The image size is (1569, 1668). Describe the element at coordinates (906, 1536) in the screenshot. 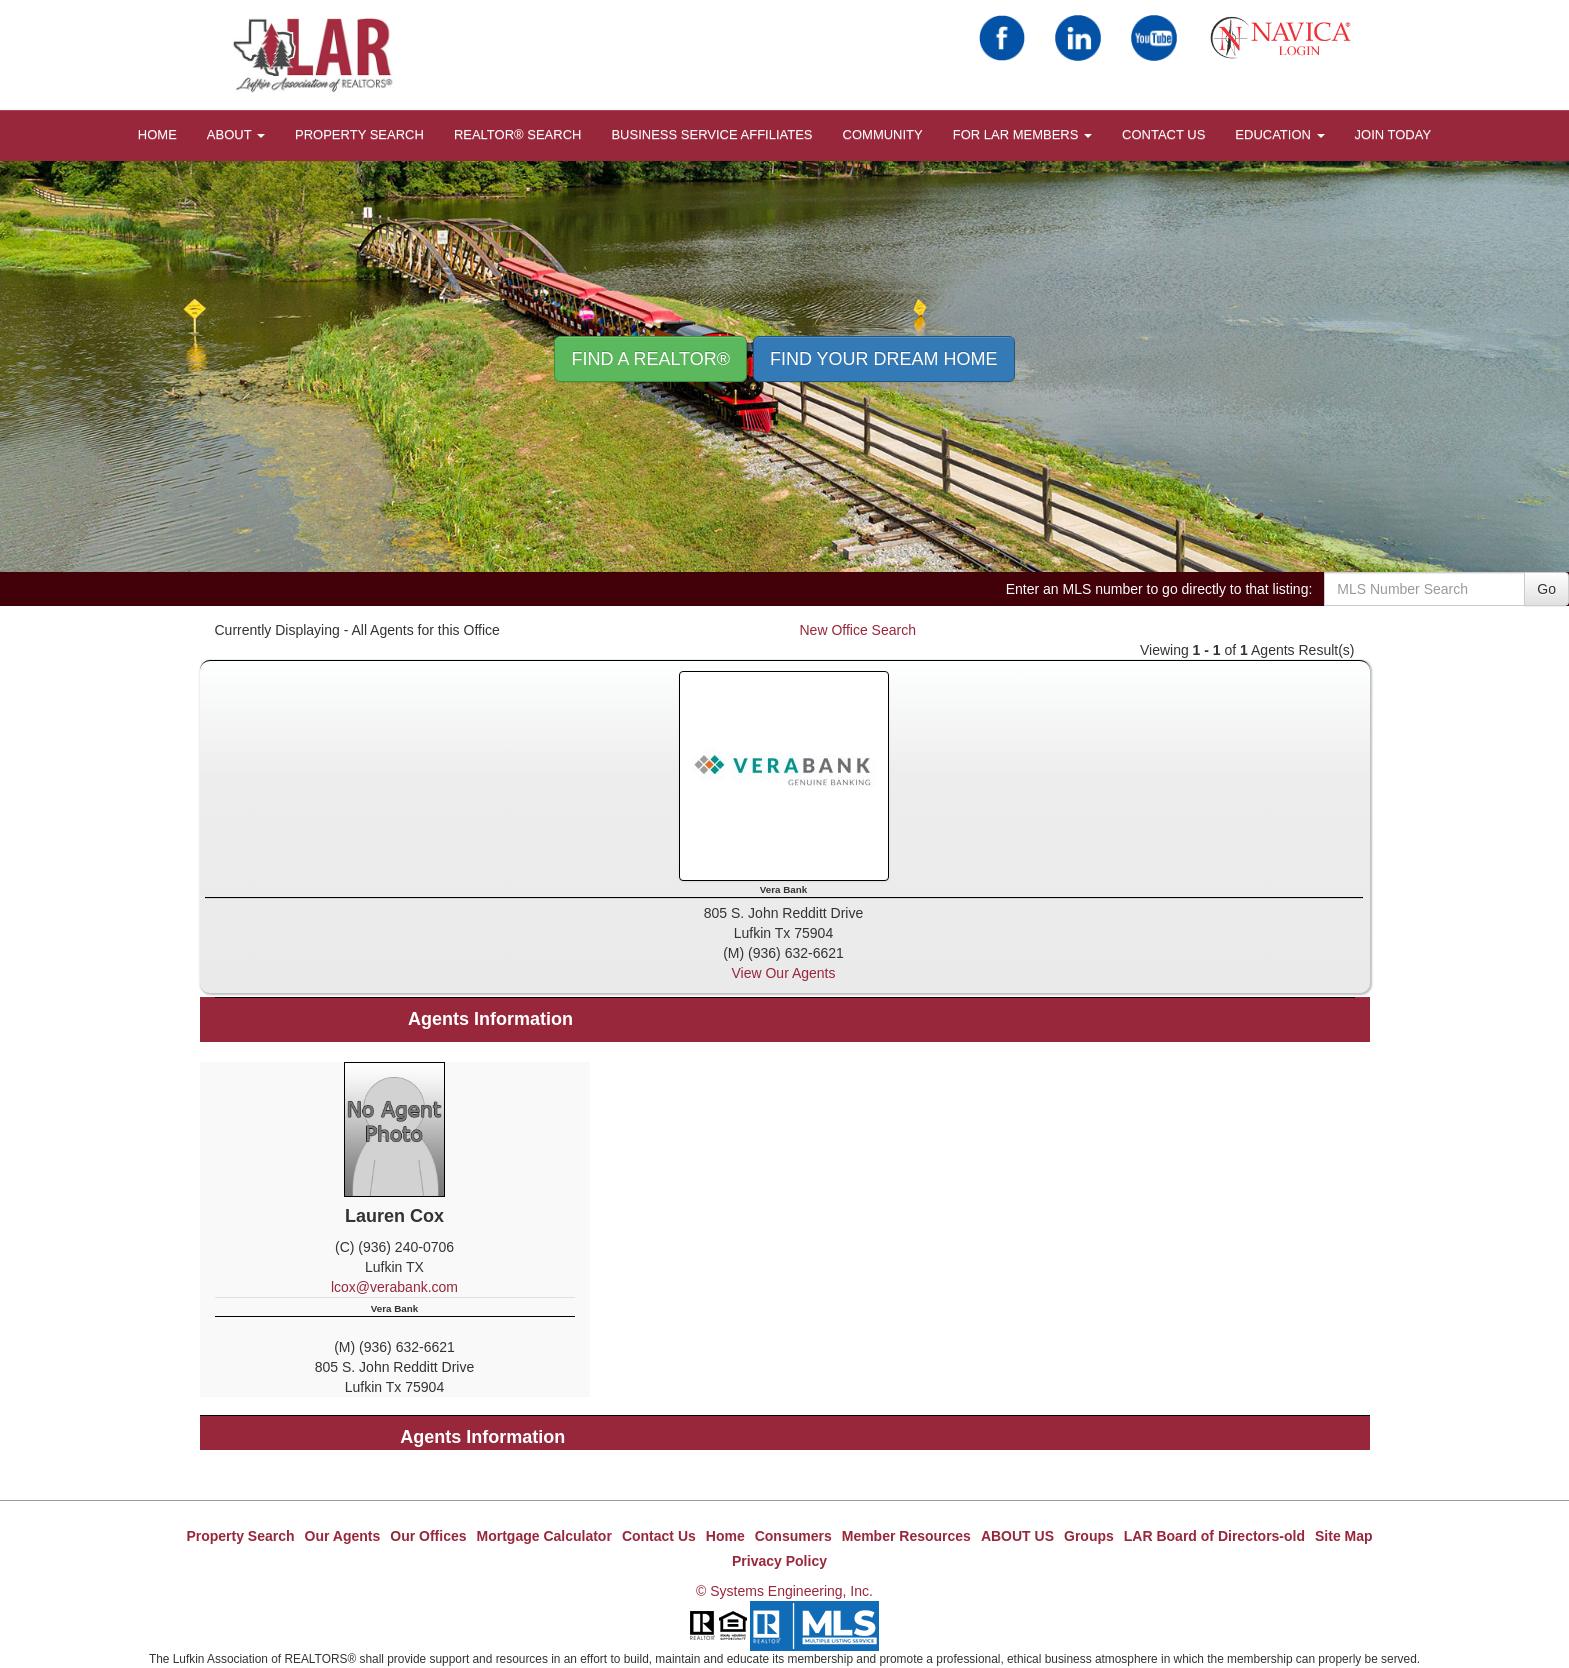

I see `Member Resources` at that location.